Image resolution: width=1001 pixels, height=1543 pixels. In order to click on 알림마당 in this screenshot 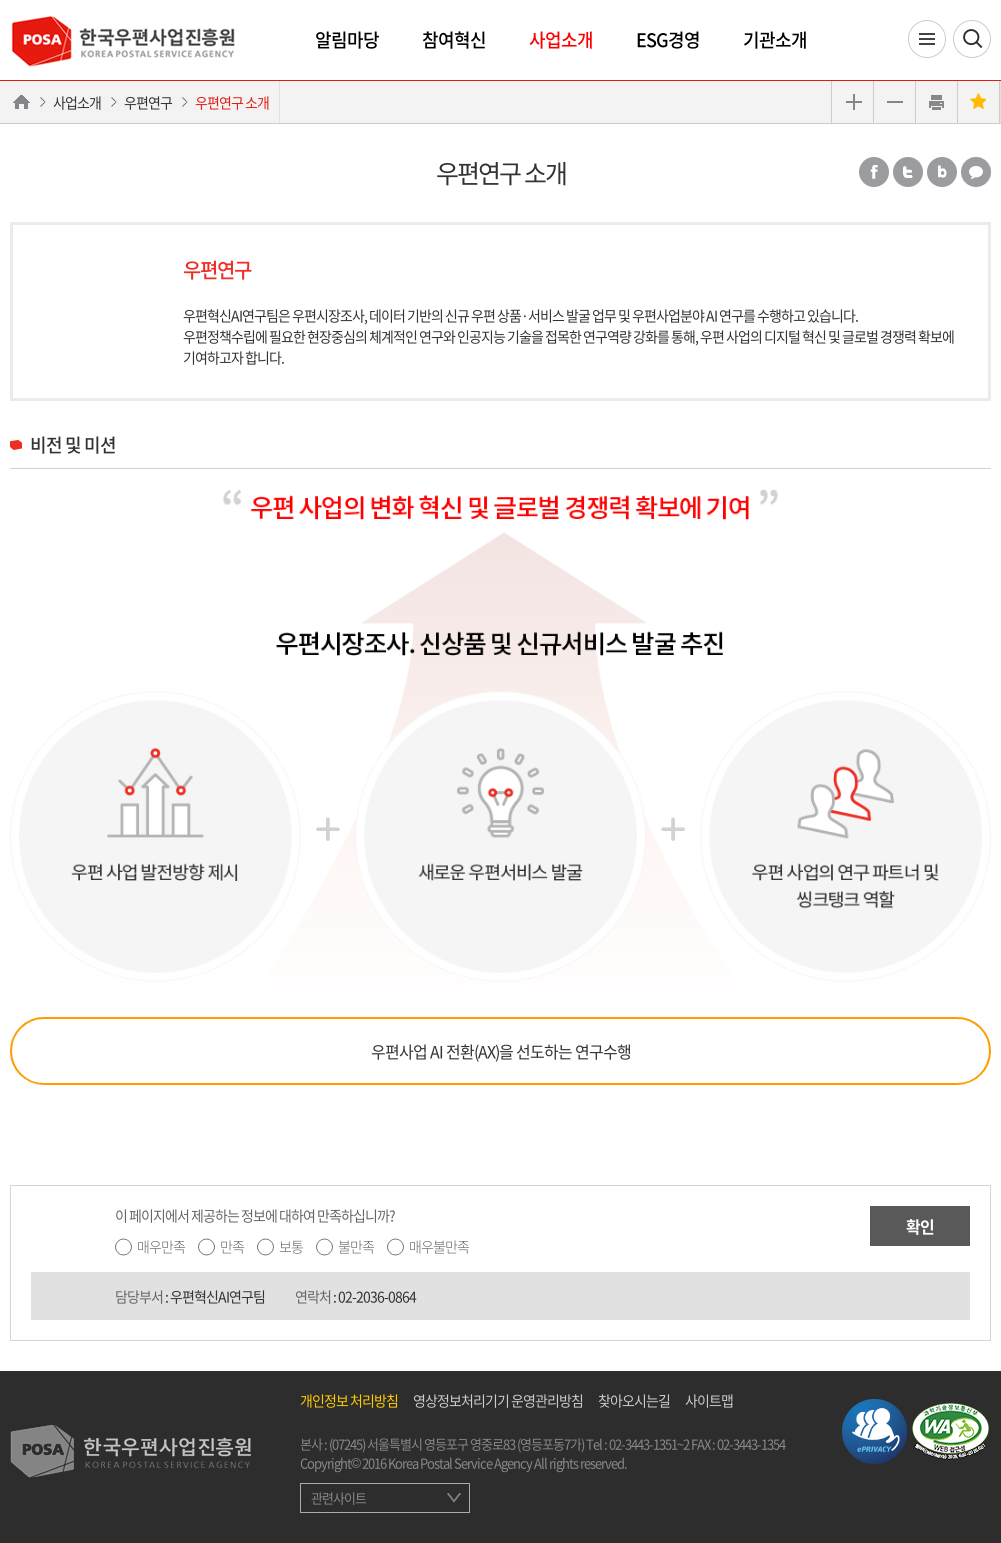, I will do `click(347, 39)`.